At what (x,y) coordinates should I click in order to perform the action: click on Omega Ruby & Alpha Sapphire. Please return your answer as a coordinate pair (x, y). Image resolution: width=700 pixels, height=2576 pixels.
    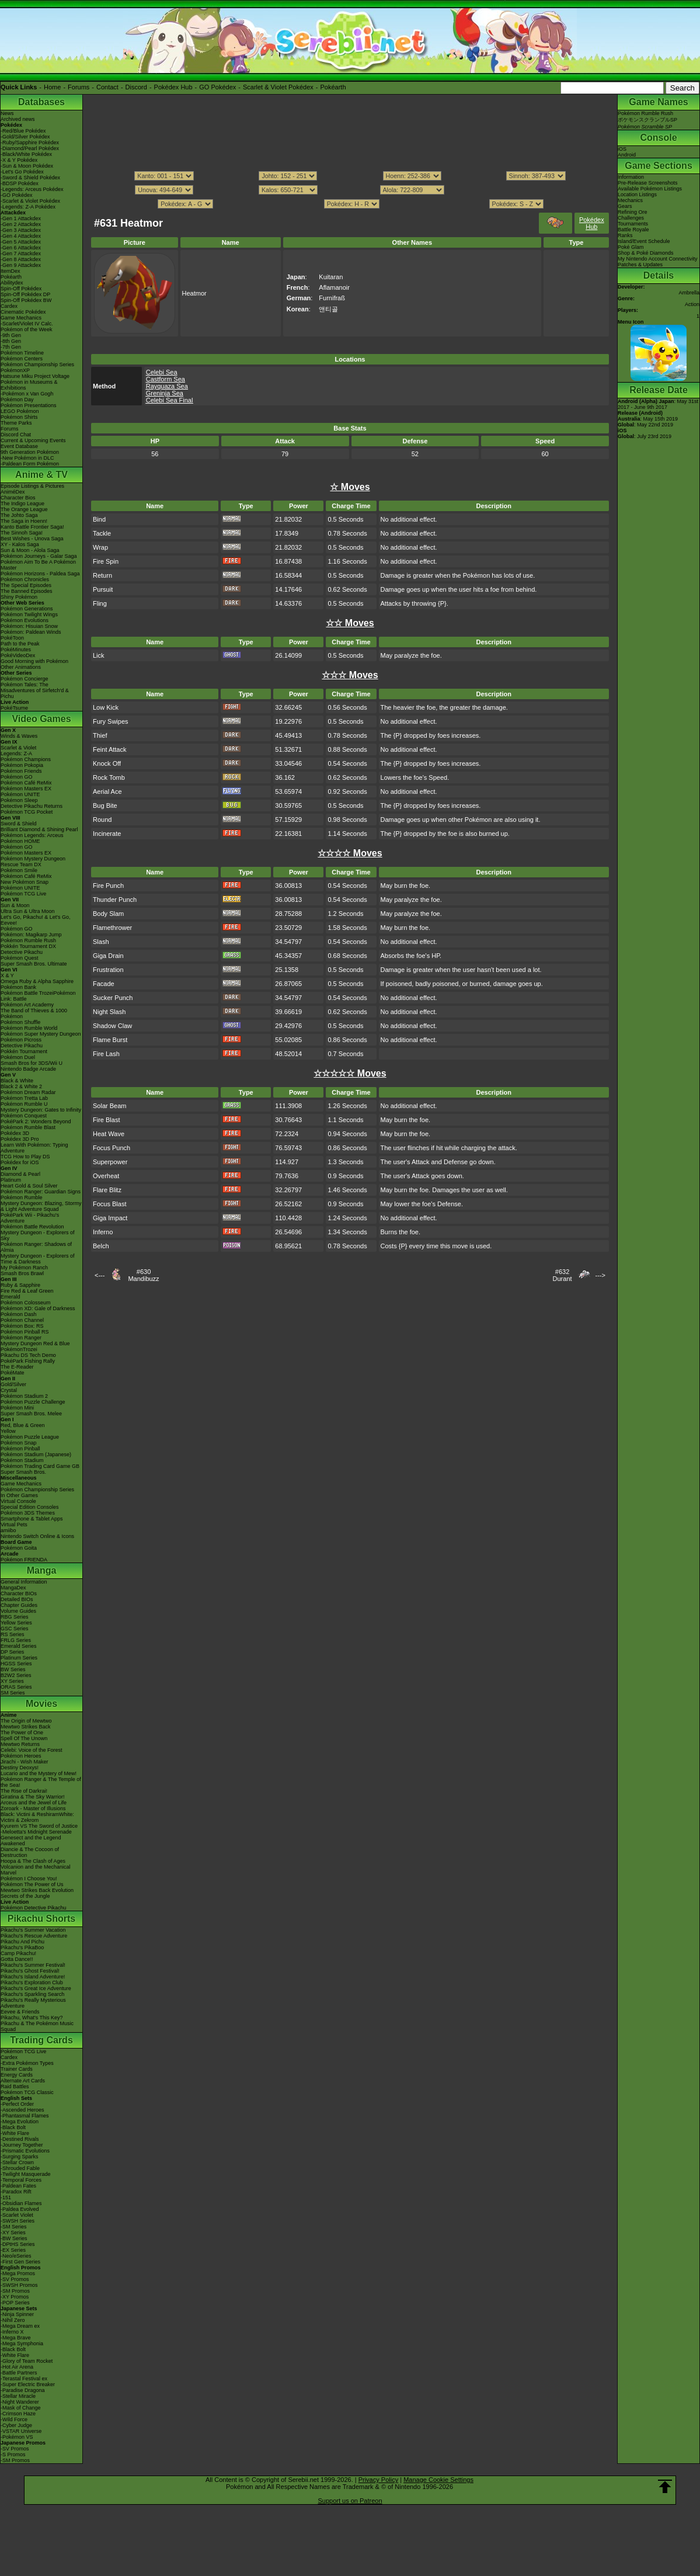
    Looking at the image, I should click on (37, 981).